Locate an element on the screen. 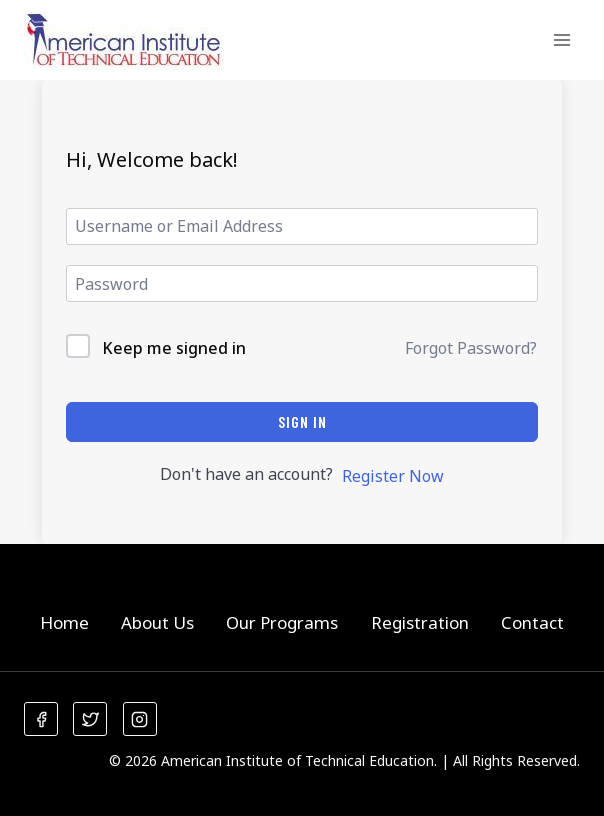  Contact is located at coordinates (532, 622).